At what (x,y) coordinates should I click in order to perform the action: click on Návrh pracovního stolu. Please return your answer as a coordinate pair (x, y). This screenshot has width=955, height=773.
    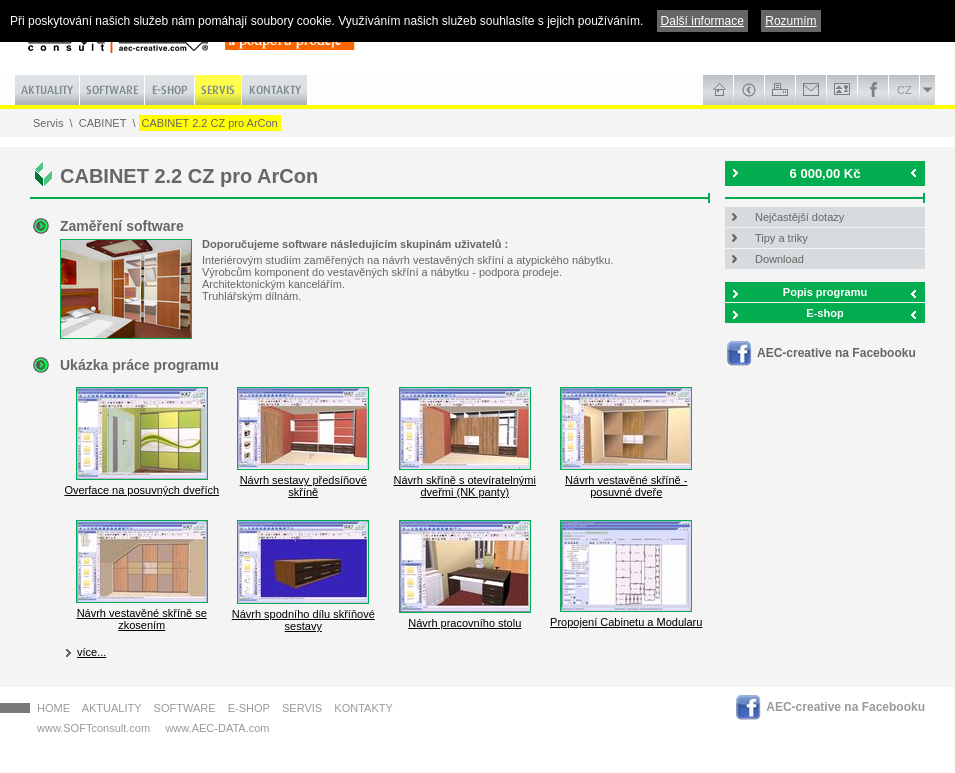
    Looking at the image, I should click on (465, 617).